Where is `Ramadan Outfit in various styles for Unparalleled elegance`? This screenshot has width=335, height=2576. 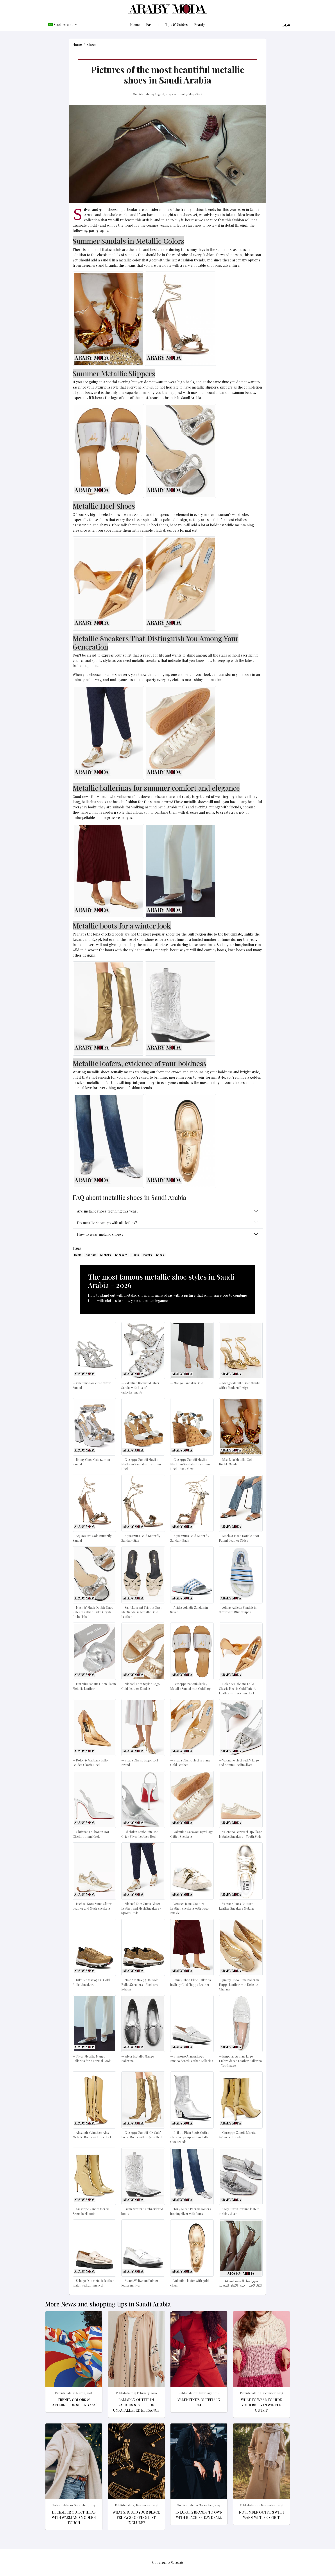
Ramadan Outfit in various styles for Unparalleled elegance is located at coordinates (136, 2405).